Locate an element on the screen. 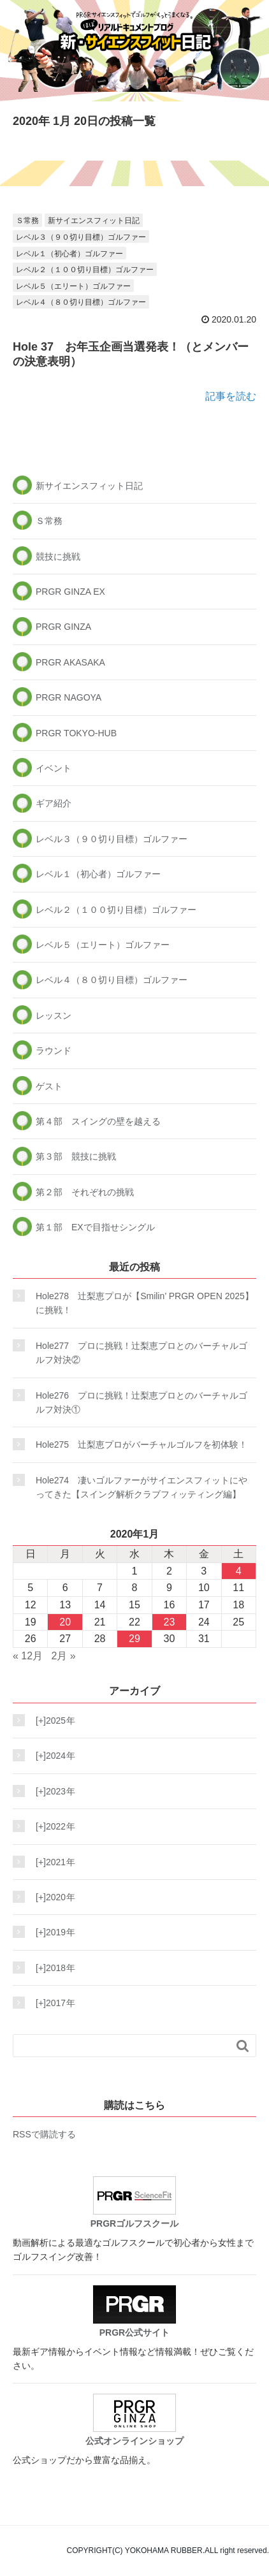 This screenshot has height=2576, width=269. Ｓ常務 is located at coordinates (27, 220).